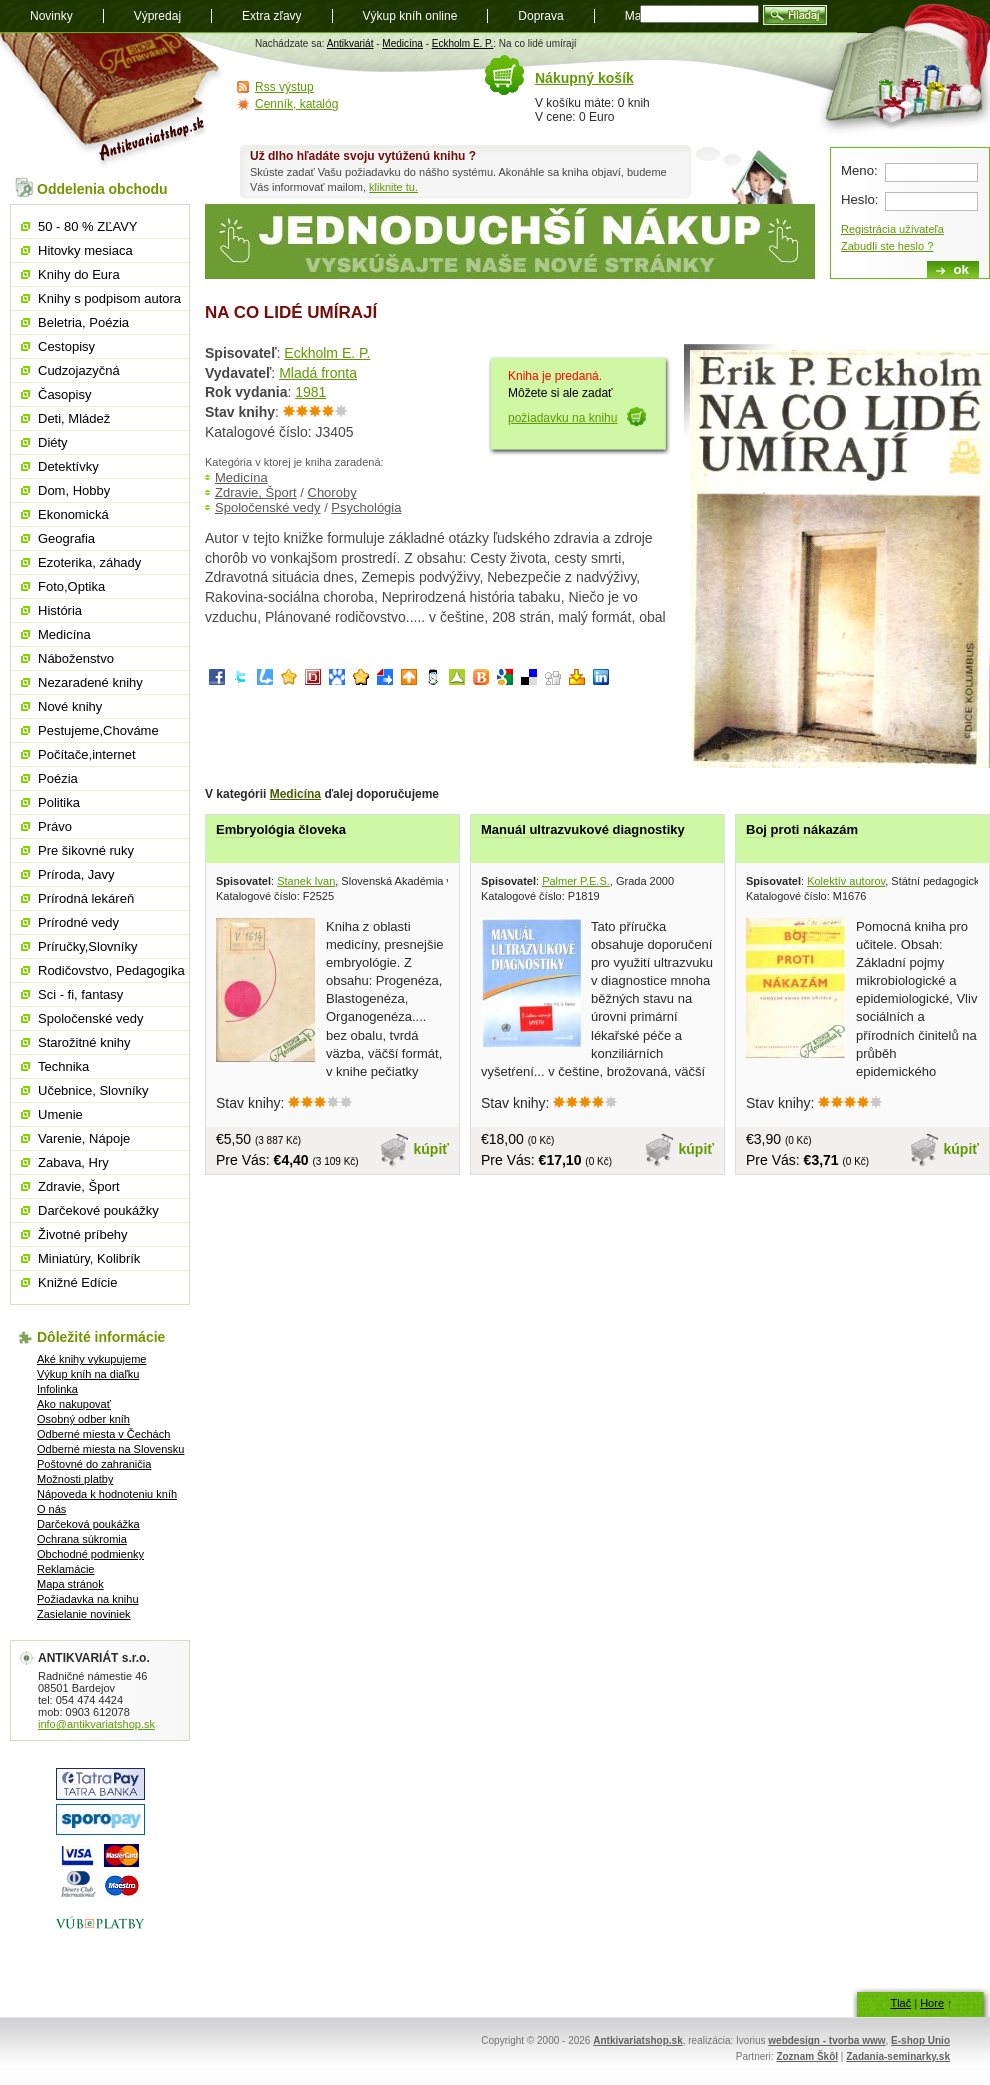  Describe the element at coordinates (350, 43) in the screenshot. I see `Antikvariát` at that location.